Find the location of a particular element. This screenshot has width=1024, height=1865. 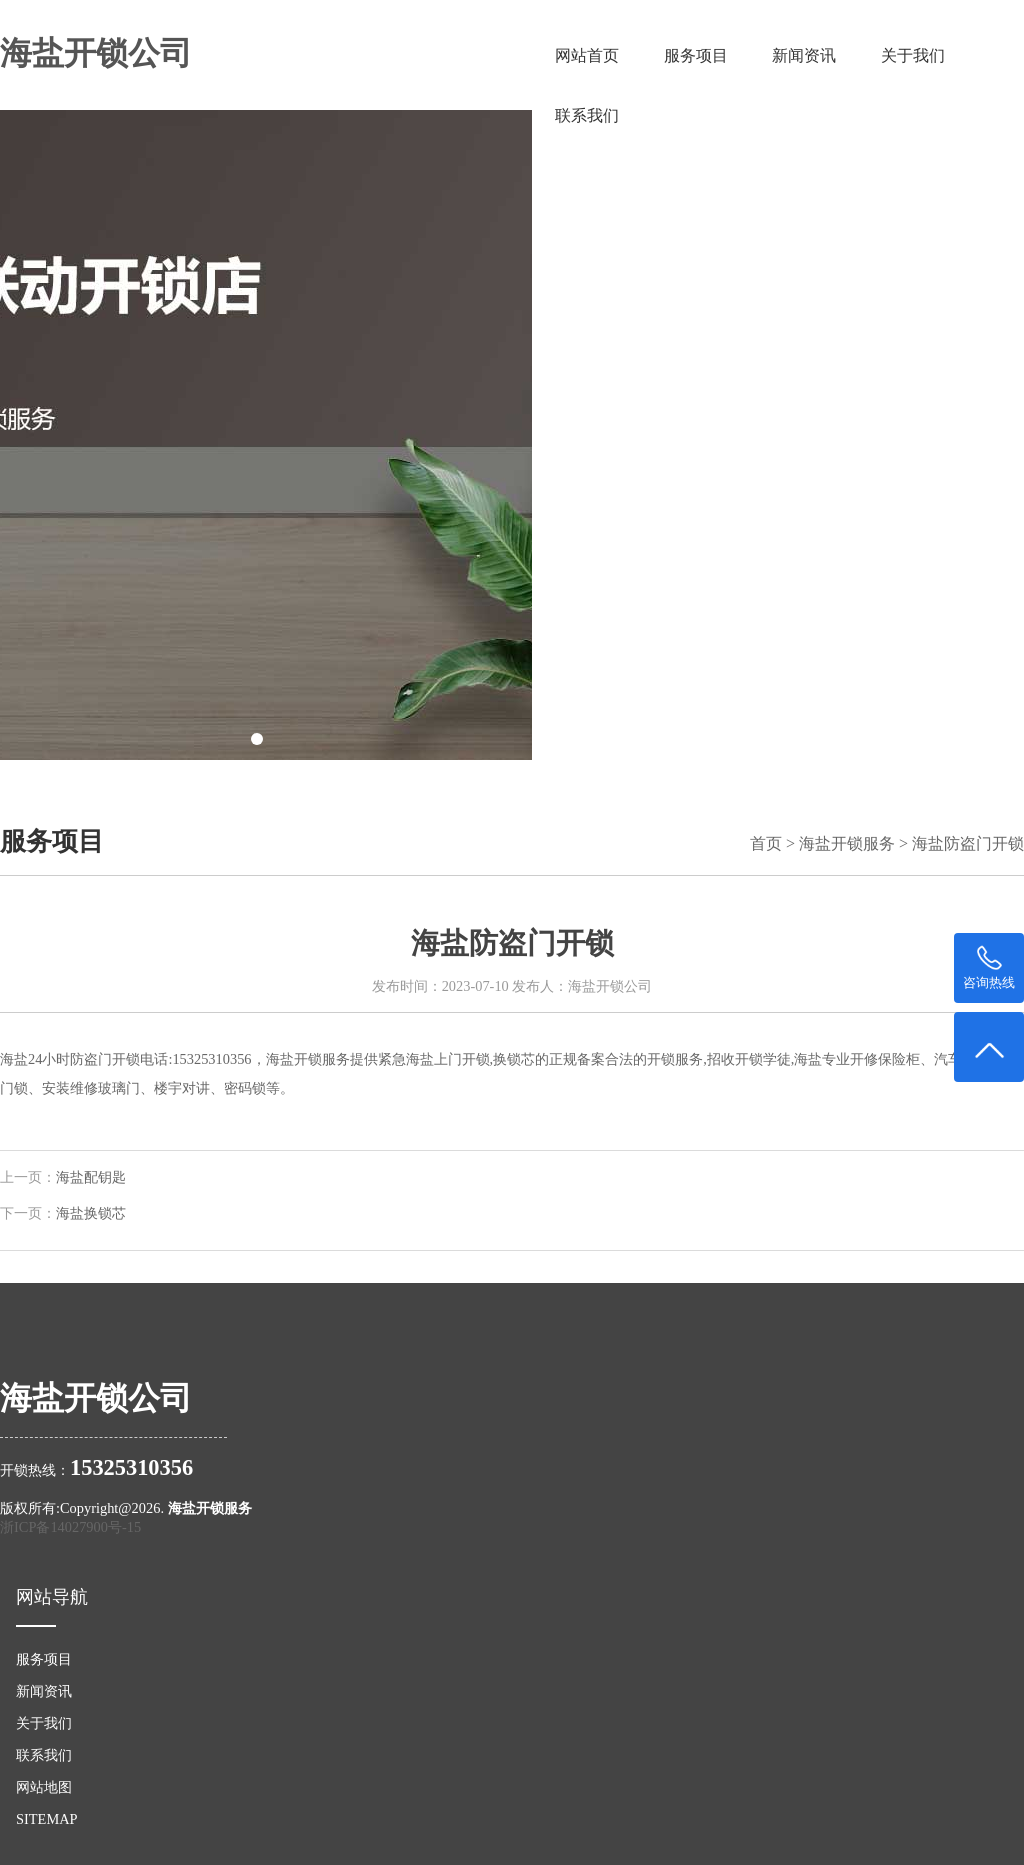

首页 is located at coordinates (766, 843).